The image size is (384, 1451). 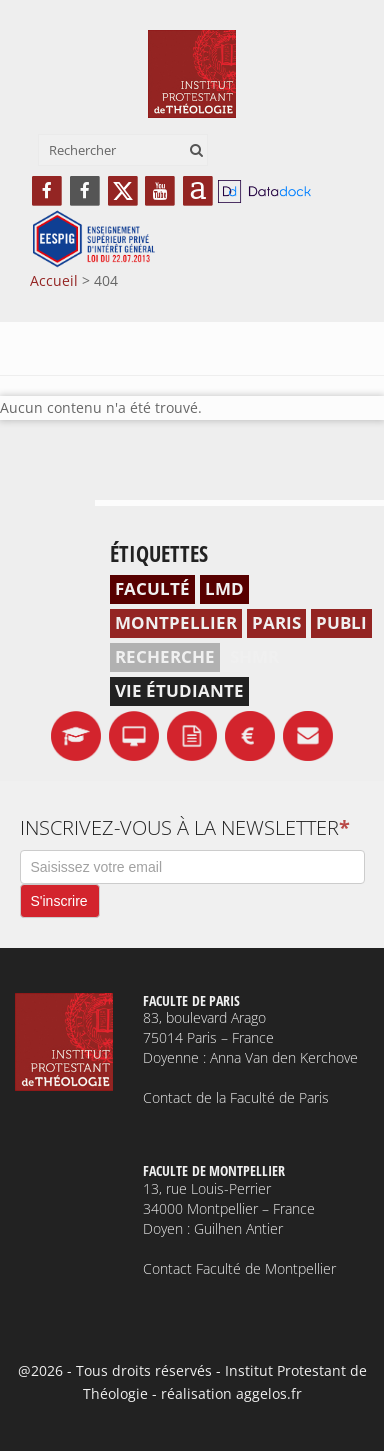 What do you see at coordinates (185, 828) in the screenshot?
I see `Inscrivez-vous à la newsletter` at bounding box center [185, 828].